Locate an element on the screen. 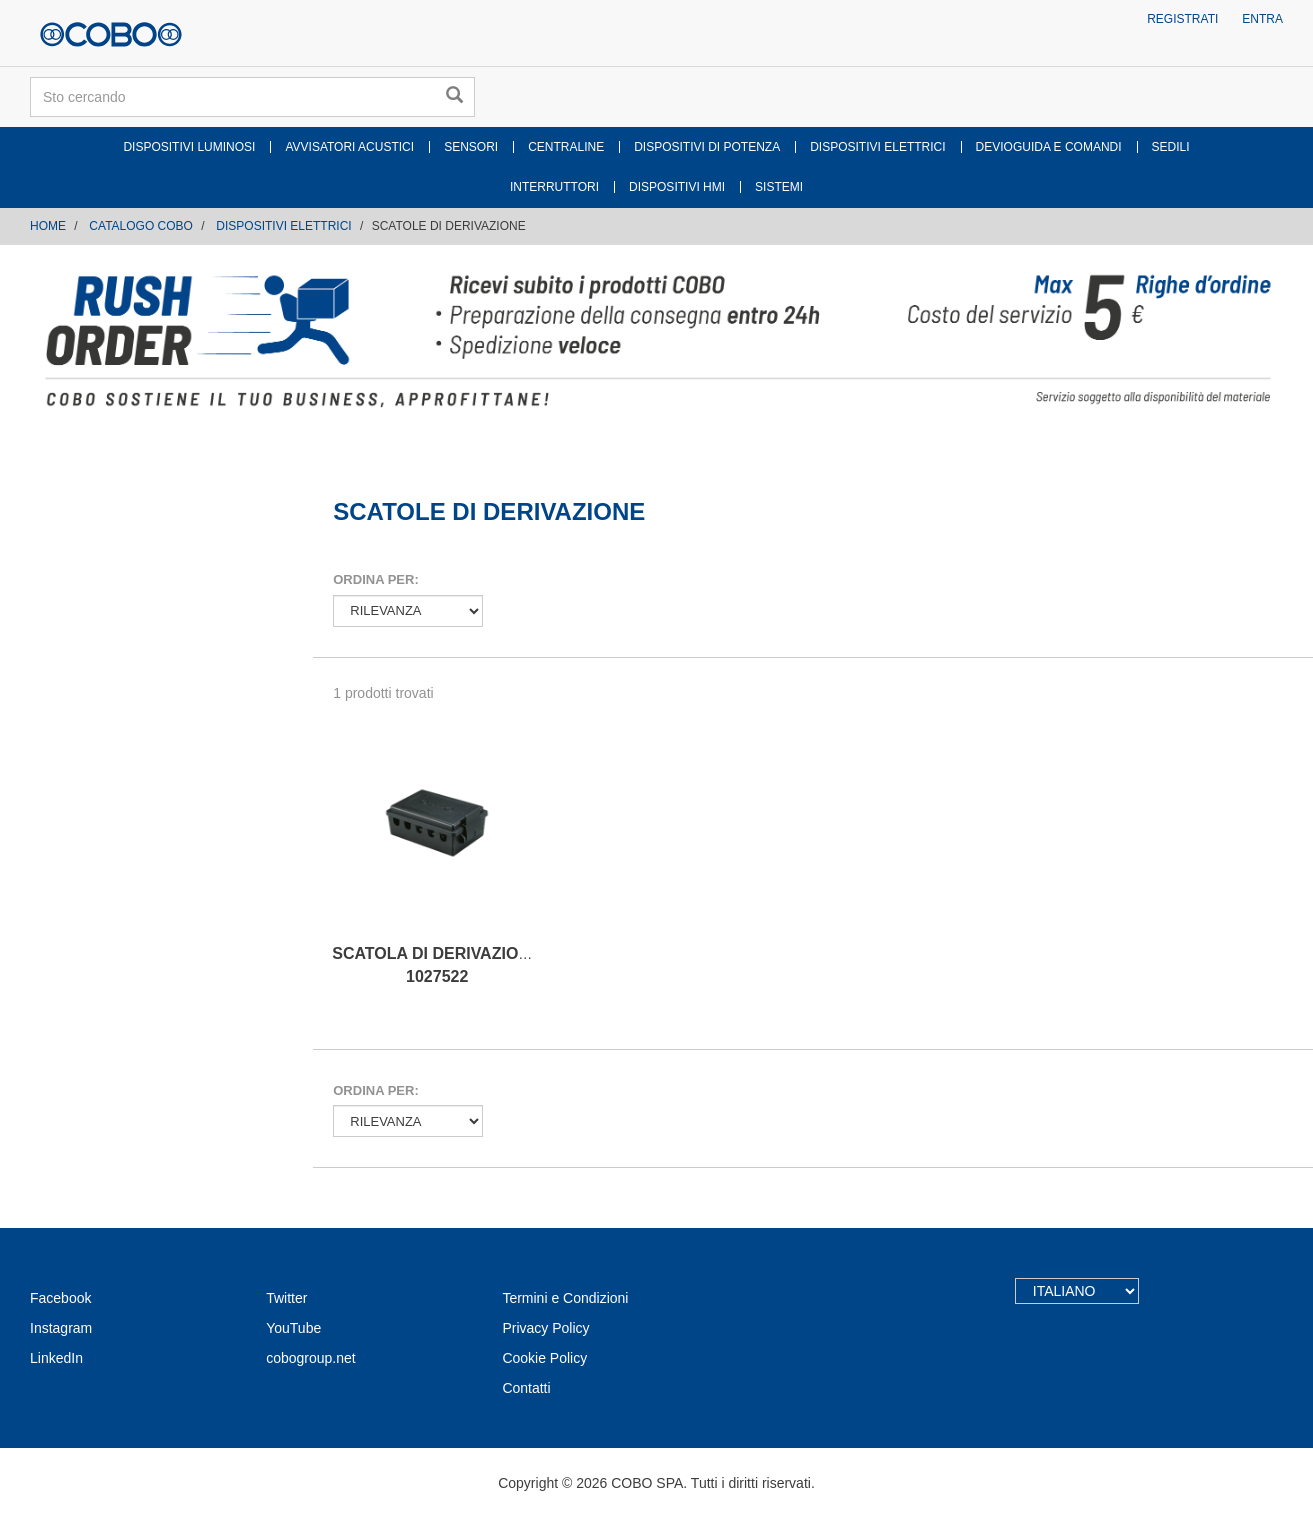  Ordina per: is located at coordinates (375, 579).